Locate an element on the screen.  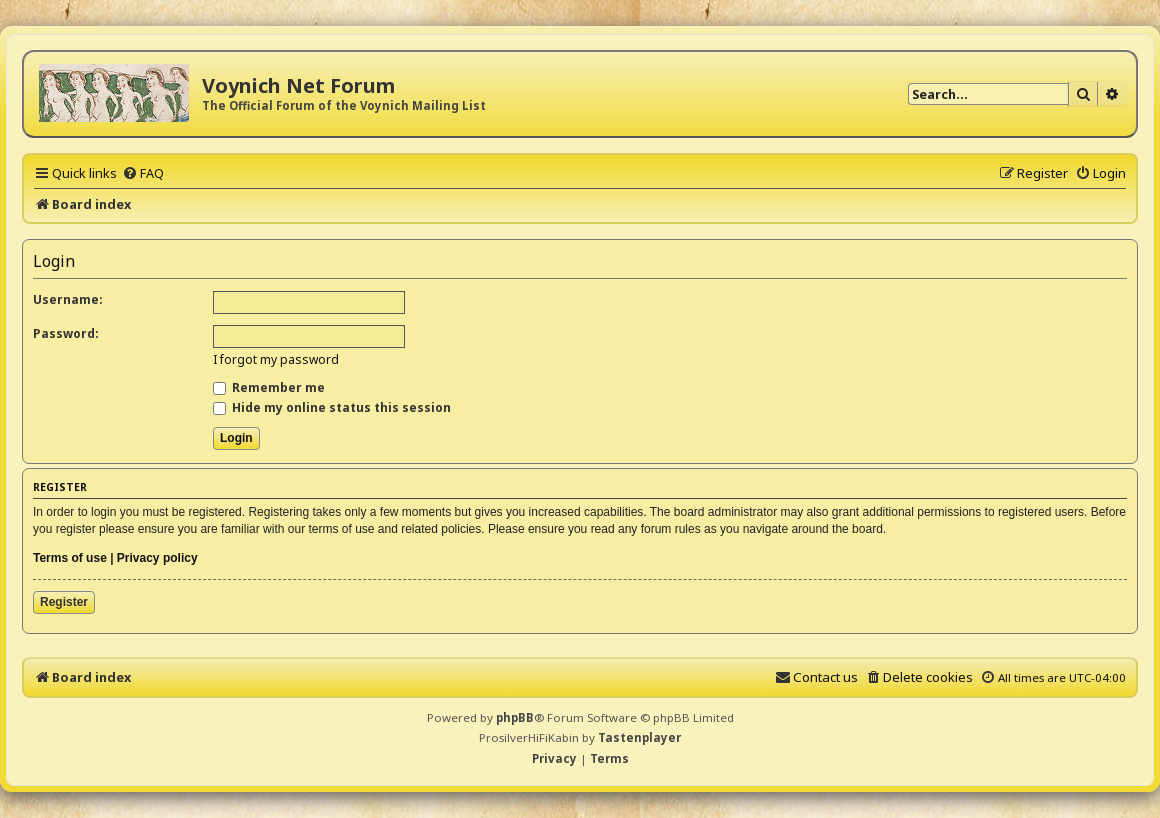
[menuitem] is located at coordinates (143, 173).